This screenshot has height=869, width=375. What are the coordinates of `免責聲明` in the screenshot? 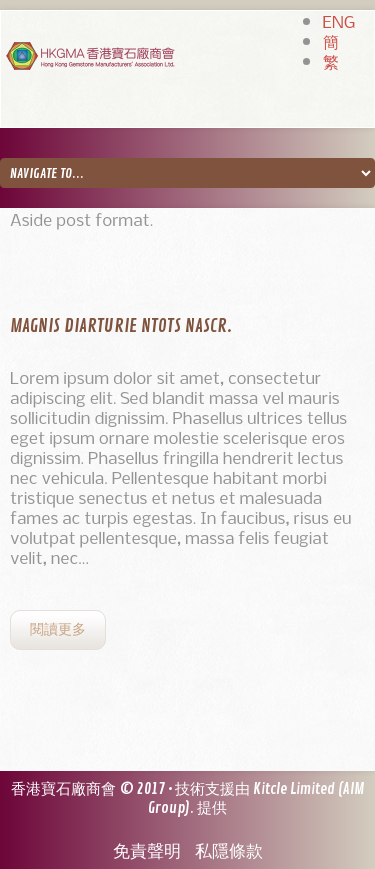 It's located at (147, 851).